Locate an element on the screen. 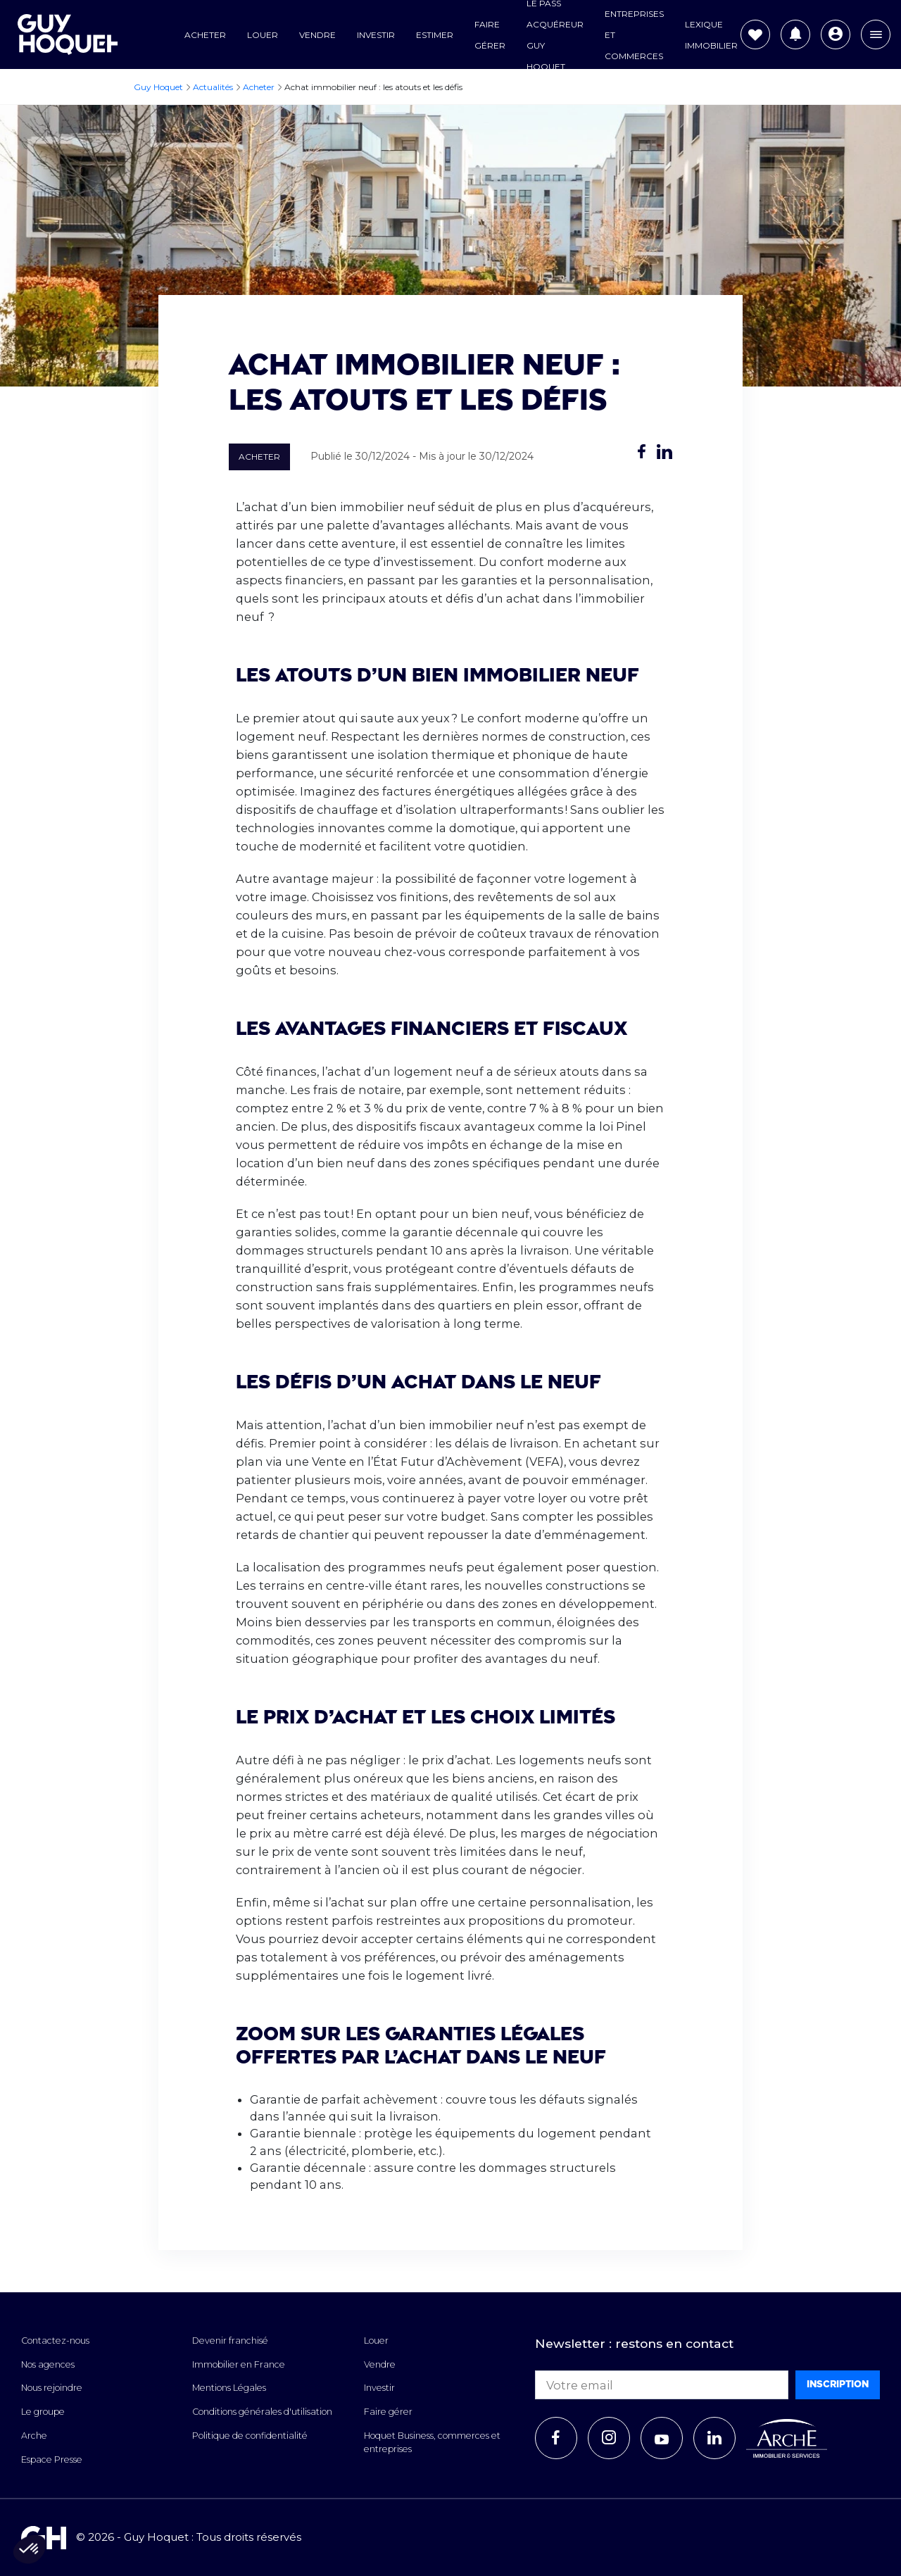 The width and height of the screenshot is (901, 2576). Le groupe is located at coordinates (43, 2411).